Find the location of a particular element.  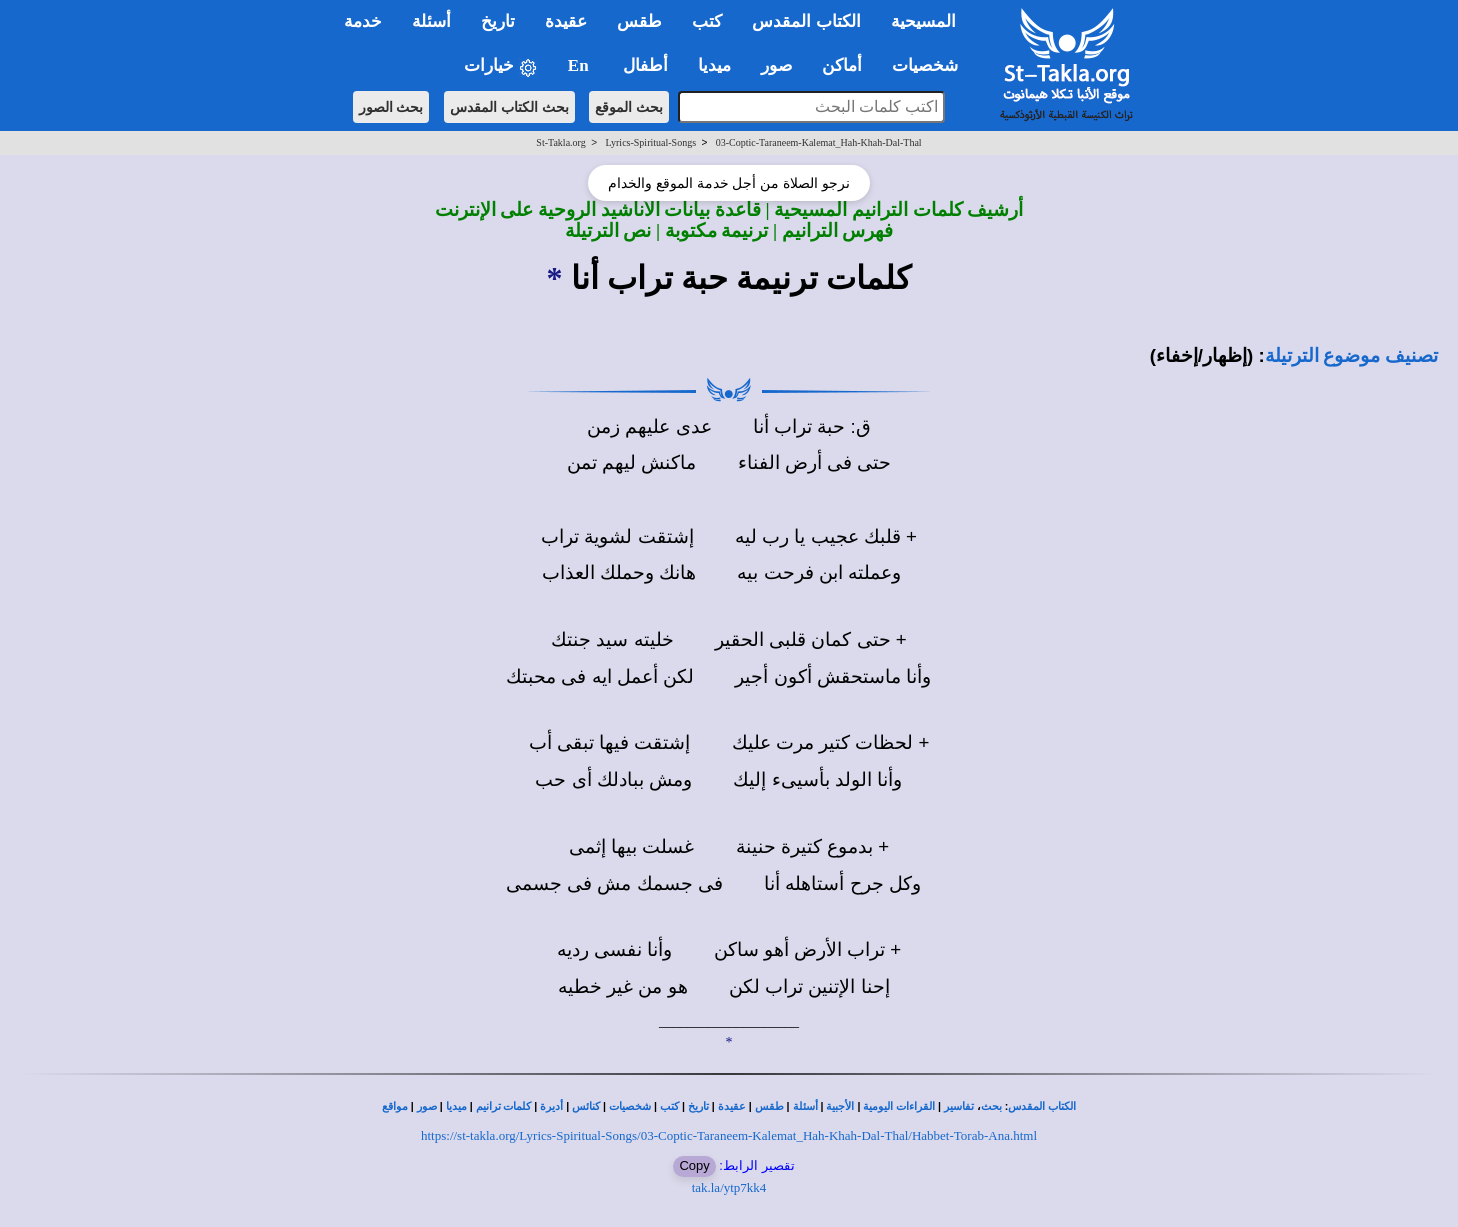

بحث is located at coordinates (991, 1106).